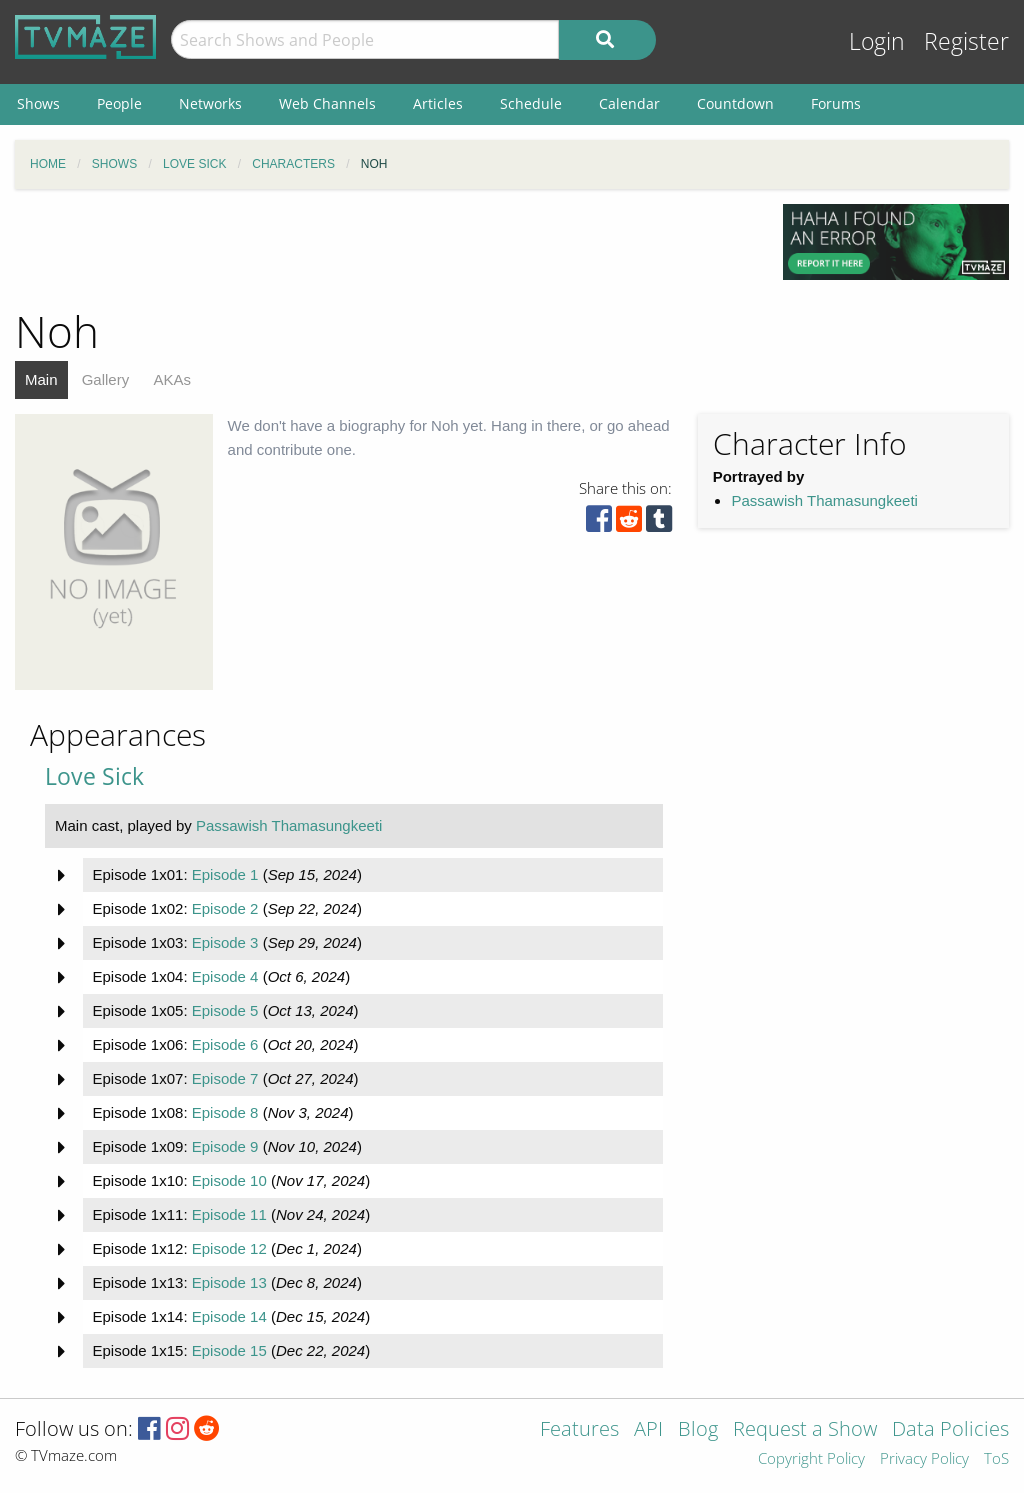  Describe the element at coordinates (225, 942) in the screenshot. I see `Episode 3` at that location.